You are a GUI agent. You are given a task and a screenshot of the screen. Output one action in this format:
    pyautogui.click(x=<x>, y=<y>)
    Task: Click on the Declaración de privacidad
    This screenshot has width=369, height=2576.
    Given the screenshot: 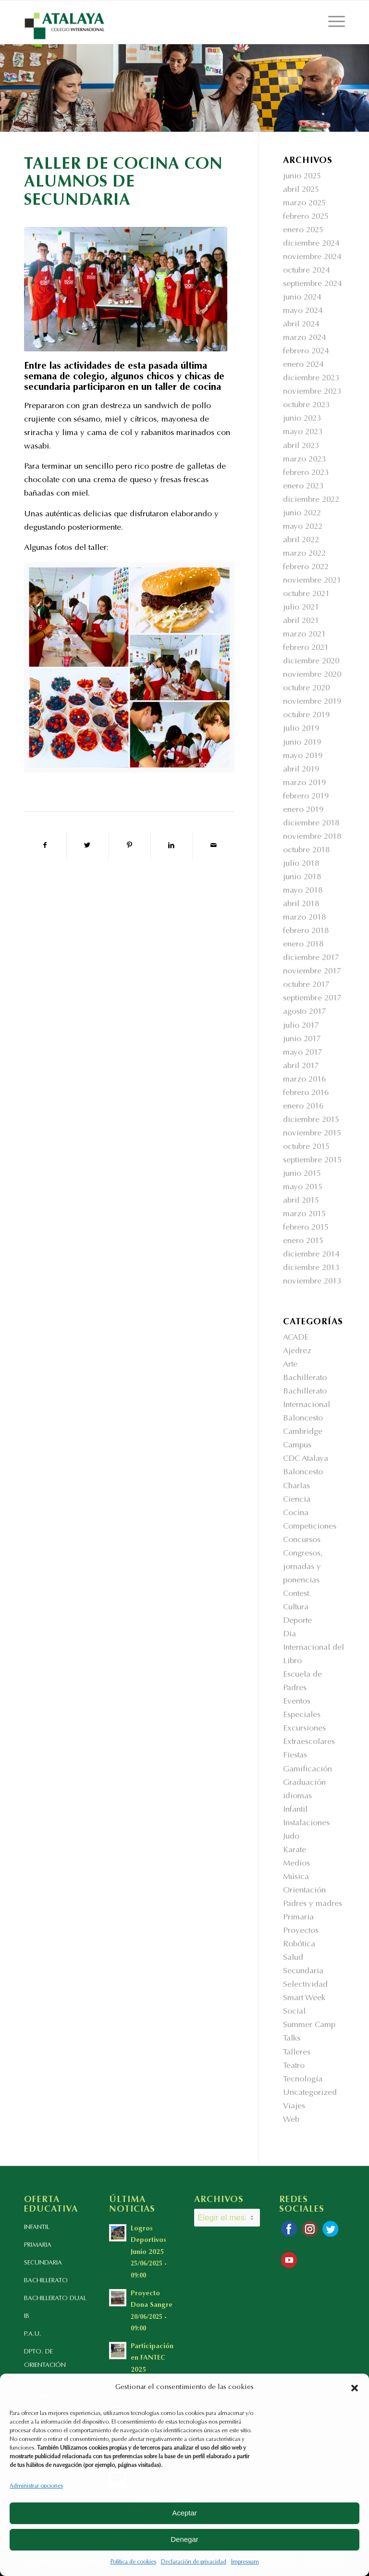 What is the action you would take?
    pyautogui.click(x=193, y=2562)
    